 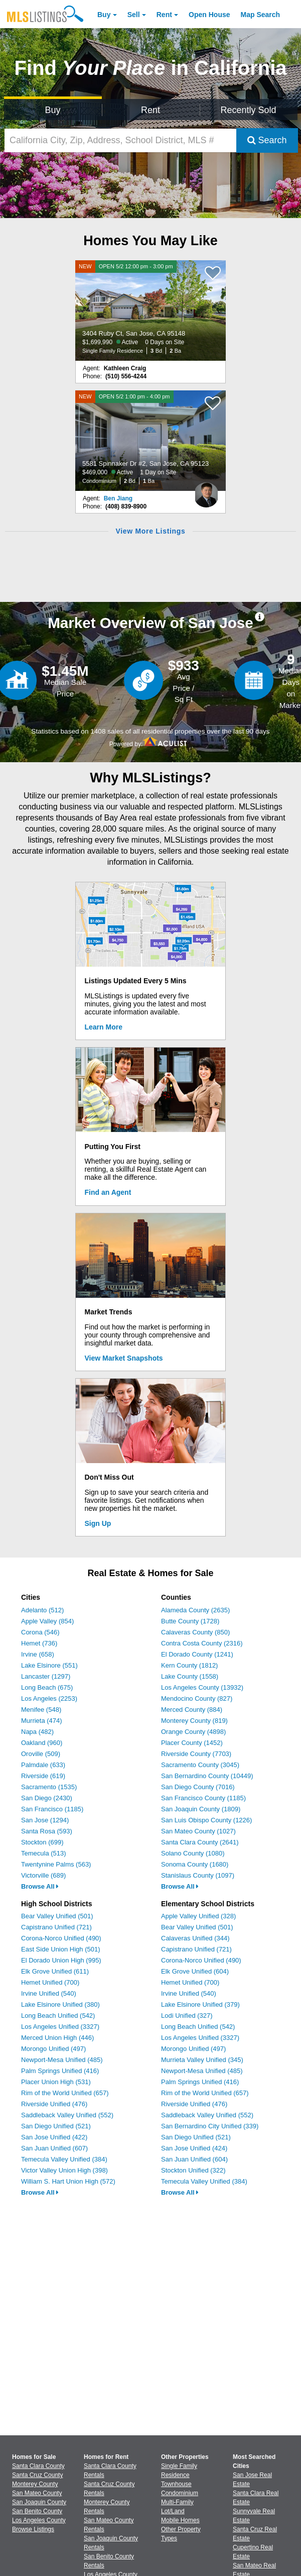 What do you see at coordinates (202, 1687) in the screenshot?
I see `Los Angeles County (13932)` at bounding box center [202, 1687].